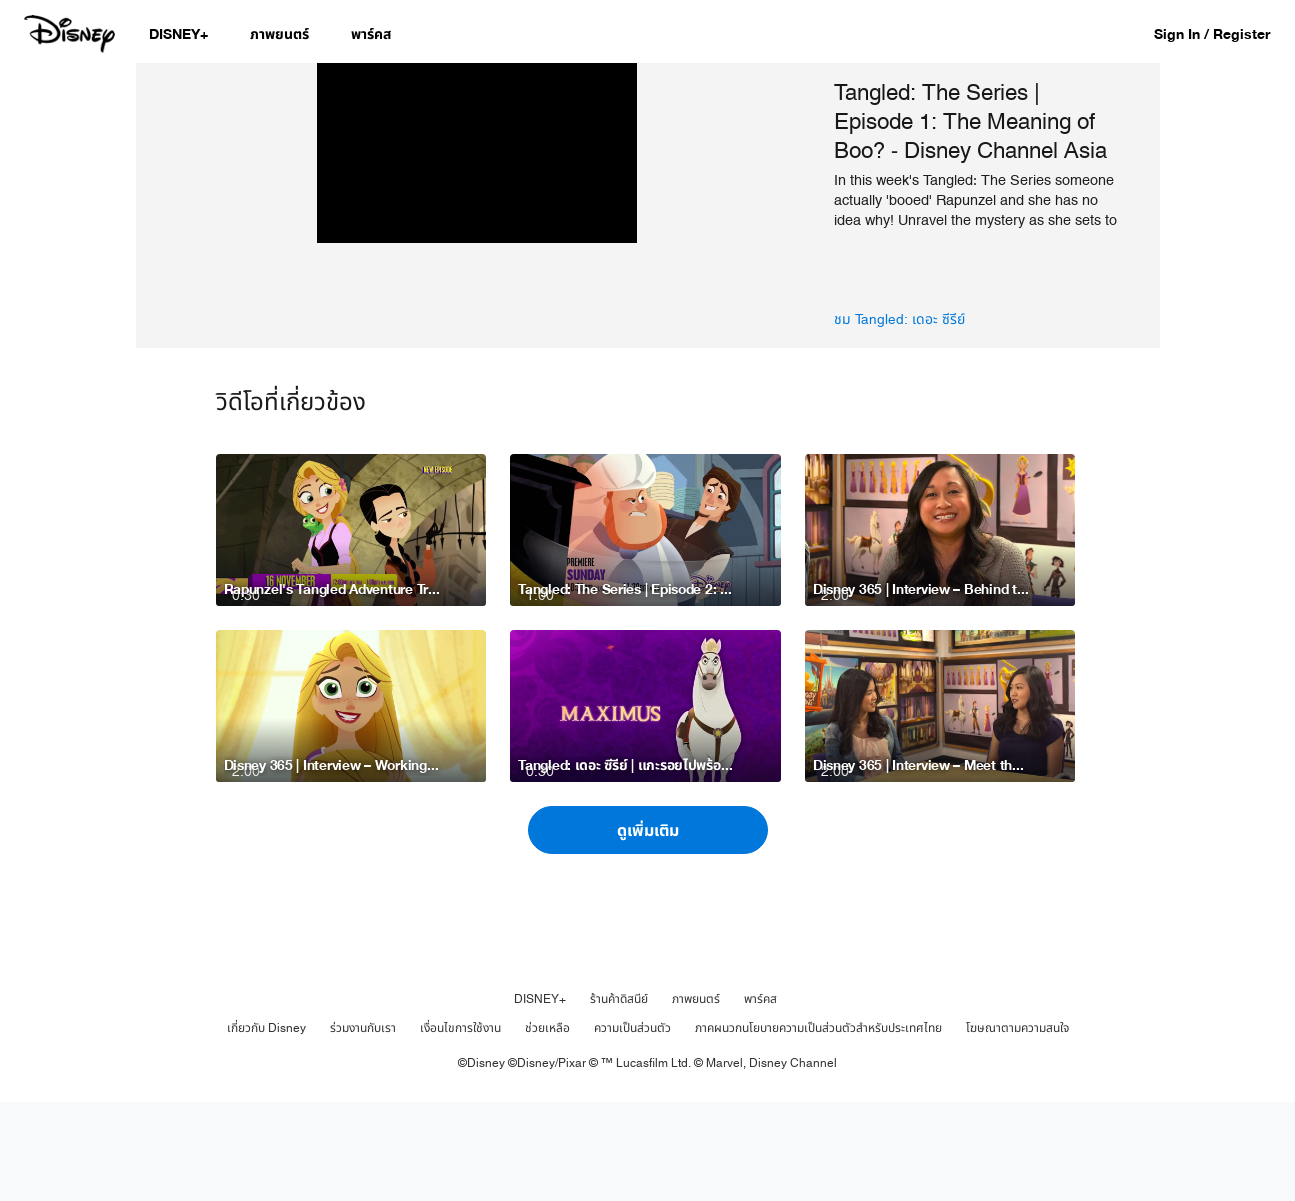  I want to click on โฆษณาตามความสนใจ, so click(1017, 1127).